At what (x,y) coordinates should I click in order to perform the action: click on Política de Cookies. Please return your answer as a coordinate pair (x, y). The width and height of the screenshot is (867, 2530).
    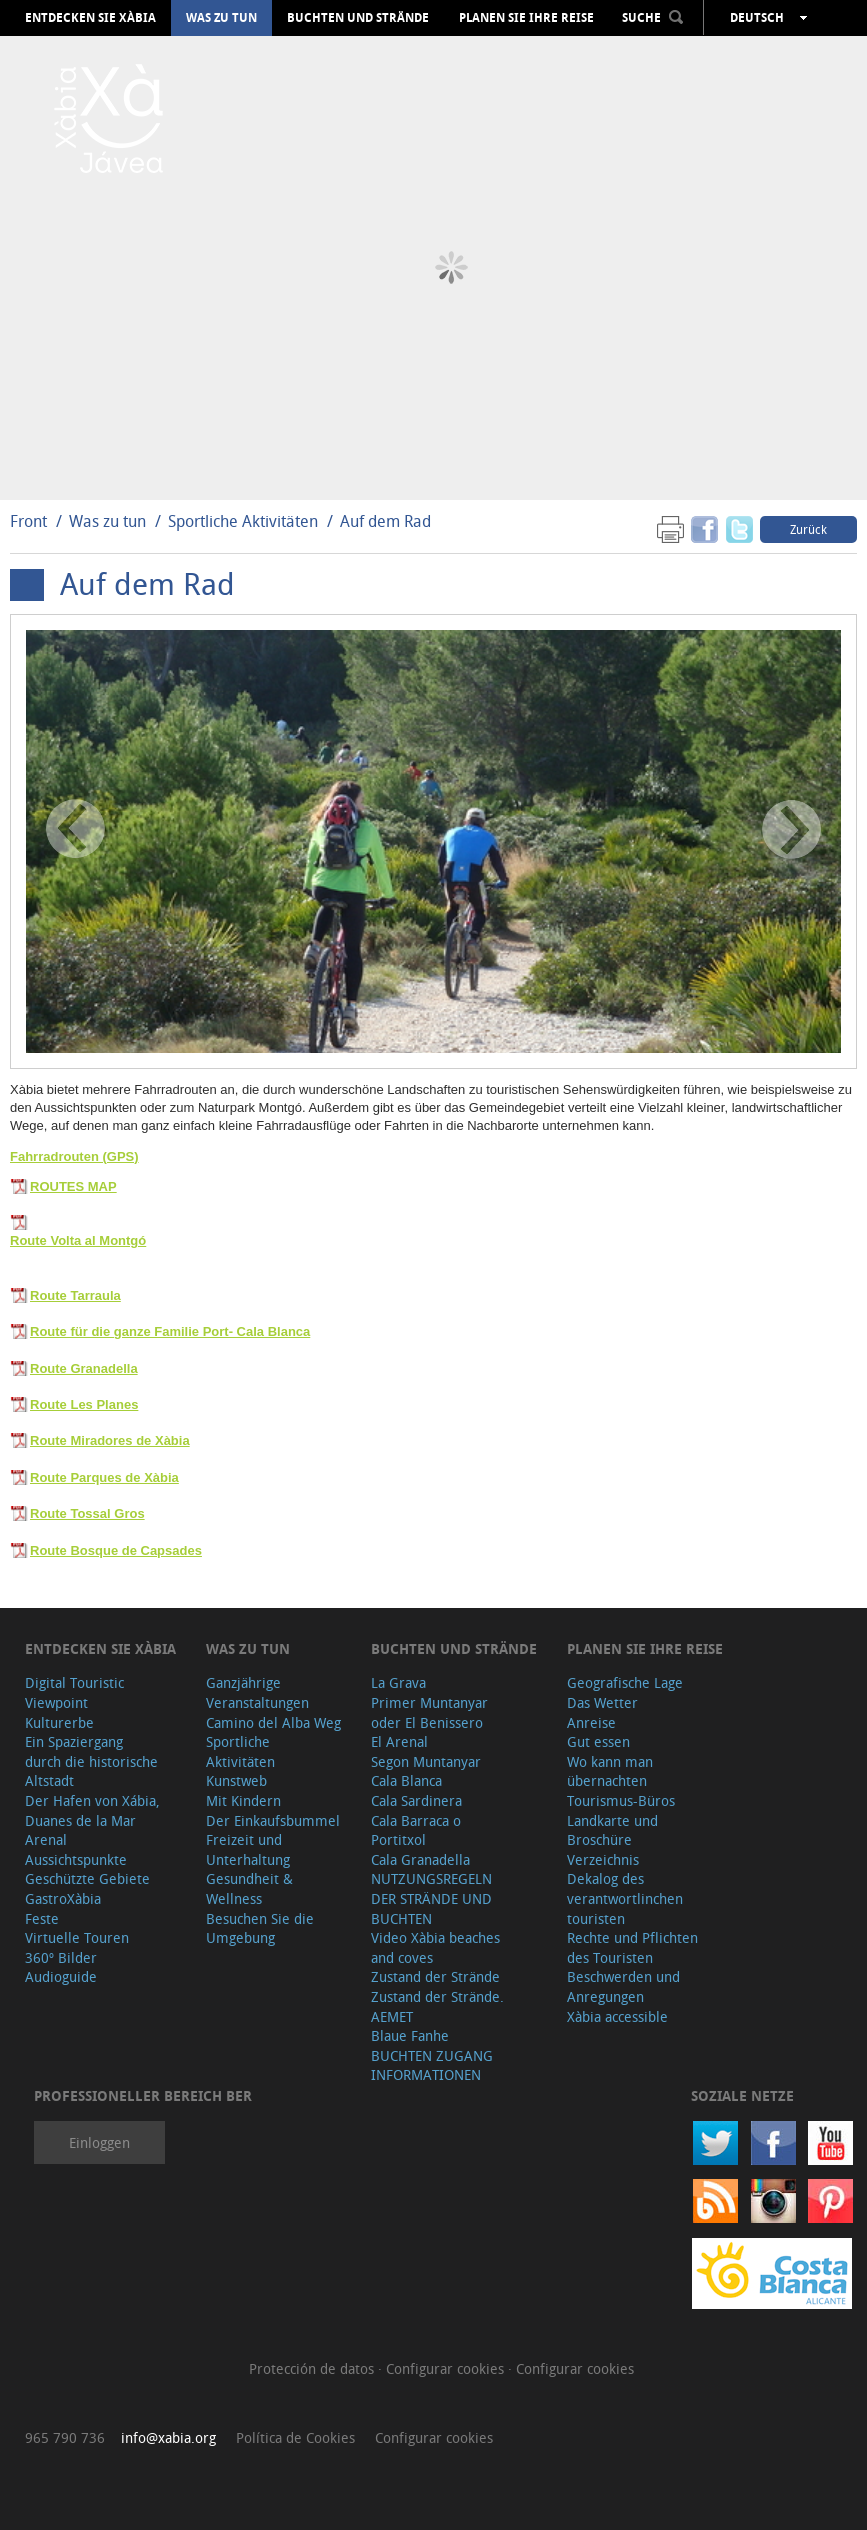
    Looking at the image, I should click on (295, 2437).